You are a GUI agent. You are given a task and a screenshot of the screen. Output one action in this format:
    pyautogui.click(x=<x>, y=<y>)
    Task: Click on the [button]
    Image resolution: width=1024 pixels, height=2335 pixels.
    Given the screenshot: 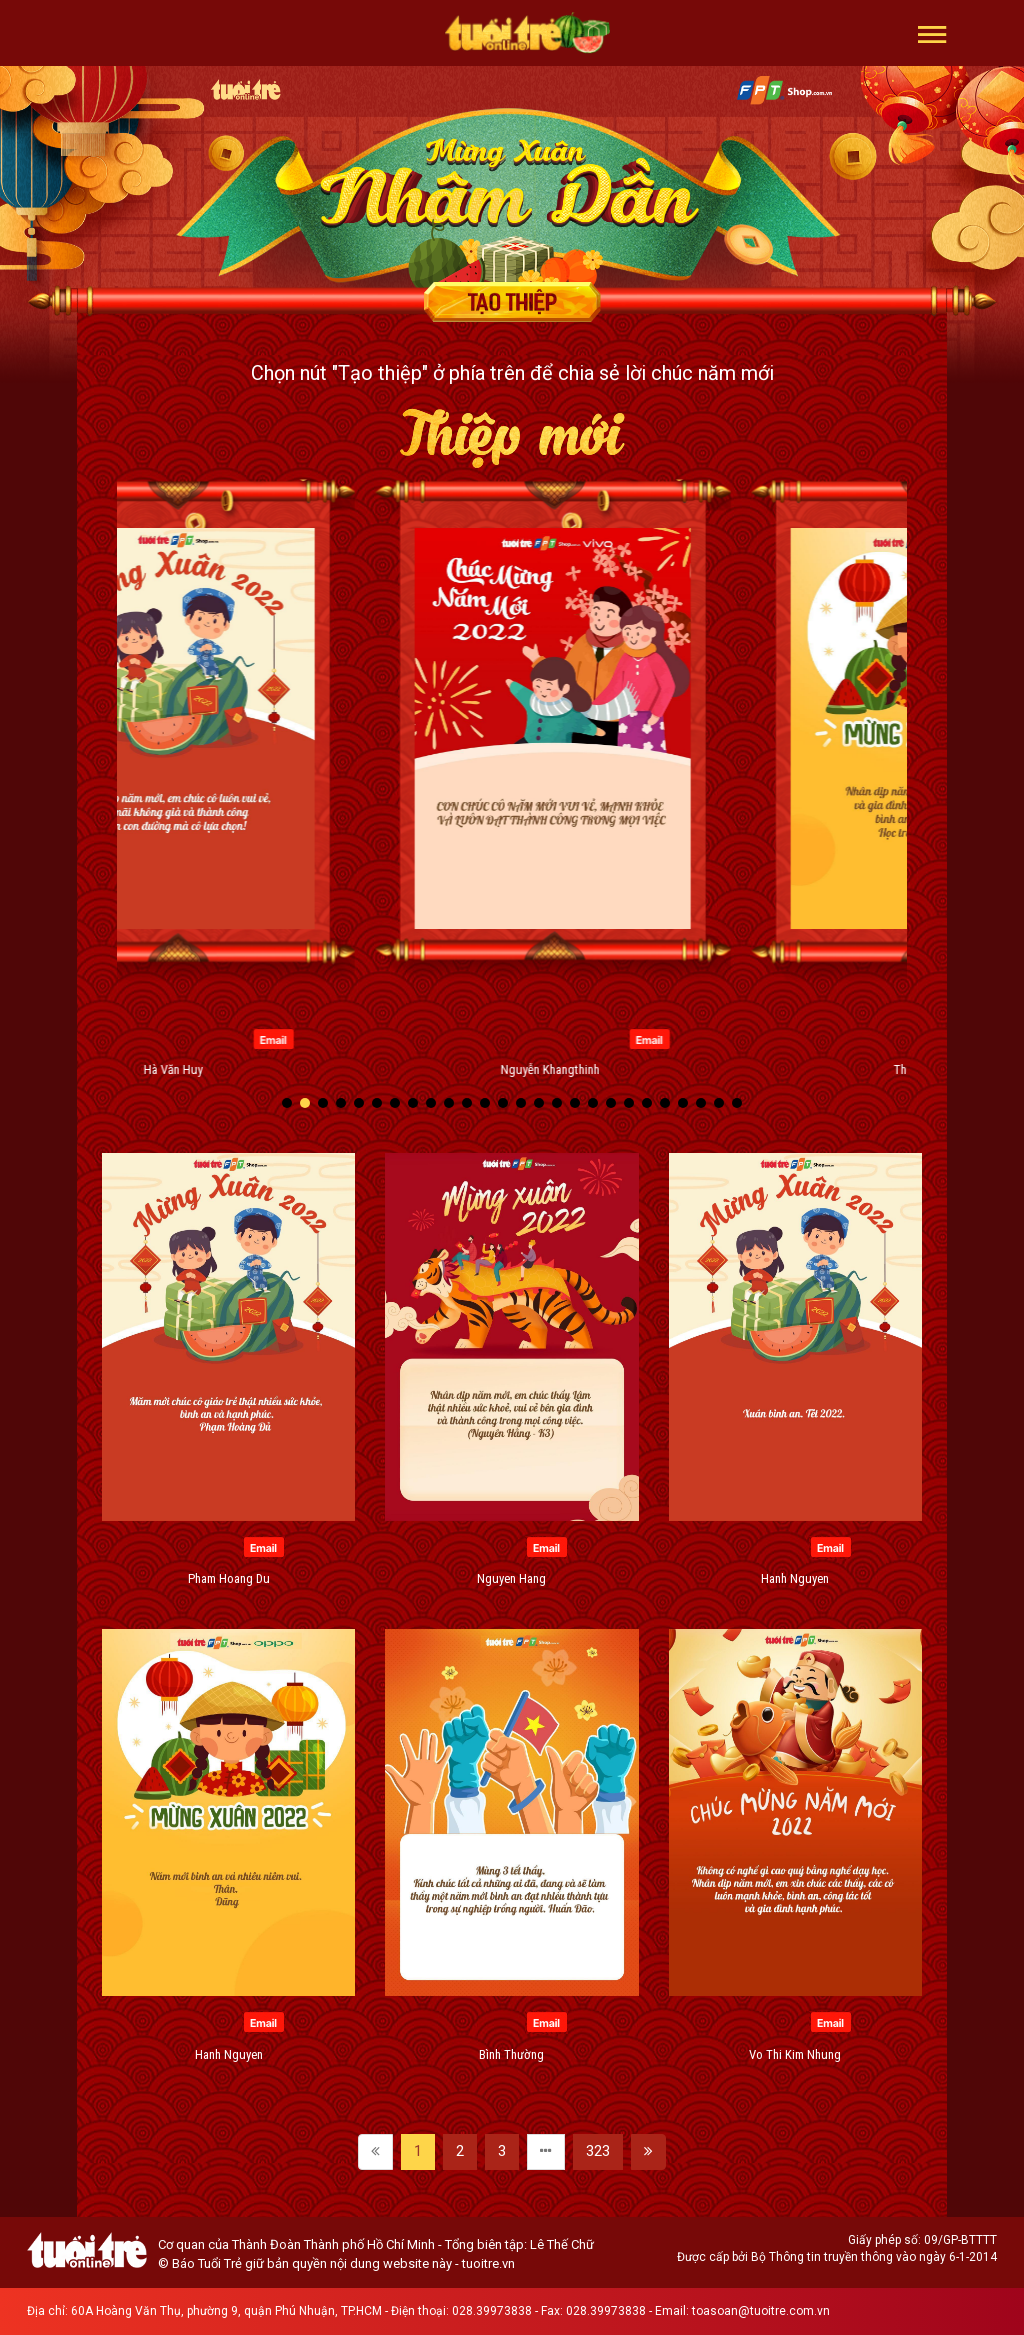 What is the action you would take?
    pyautogui.click(x=932, y=33)
    